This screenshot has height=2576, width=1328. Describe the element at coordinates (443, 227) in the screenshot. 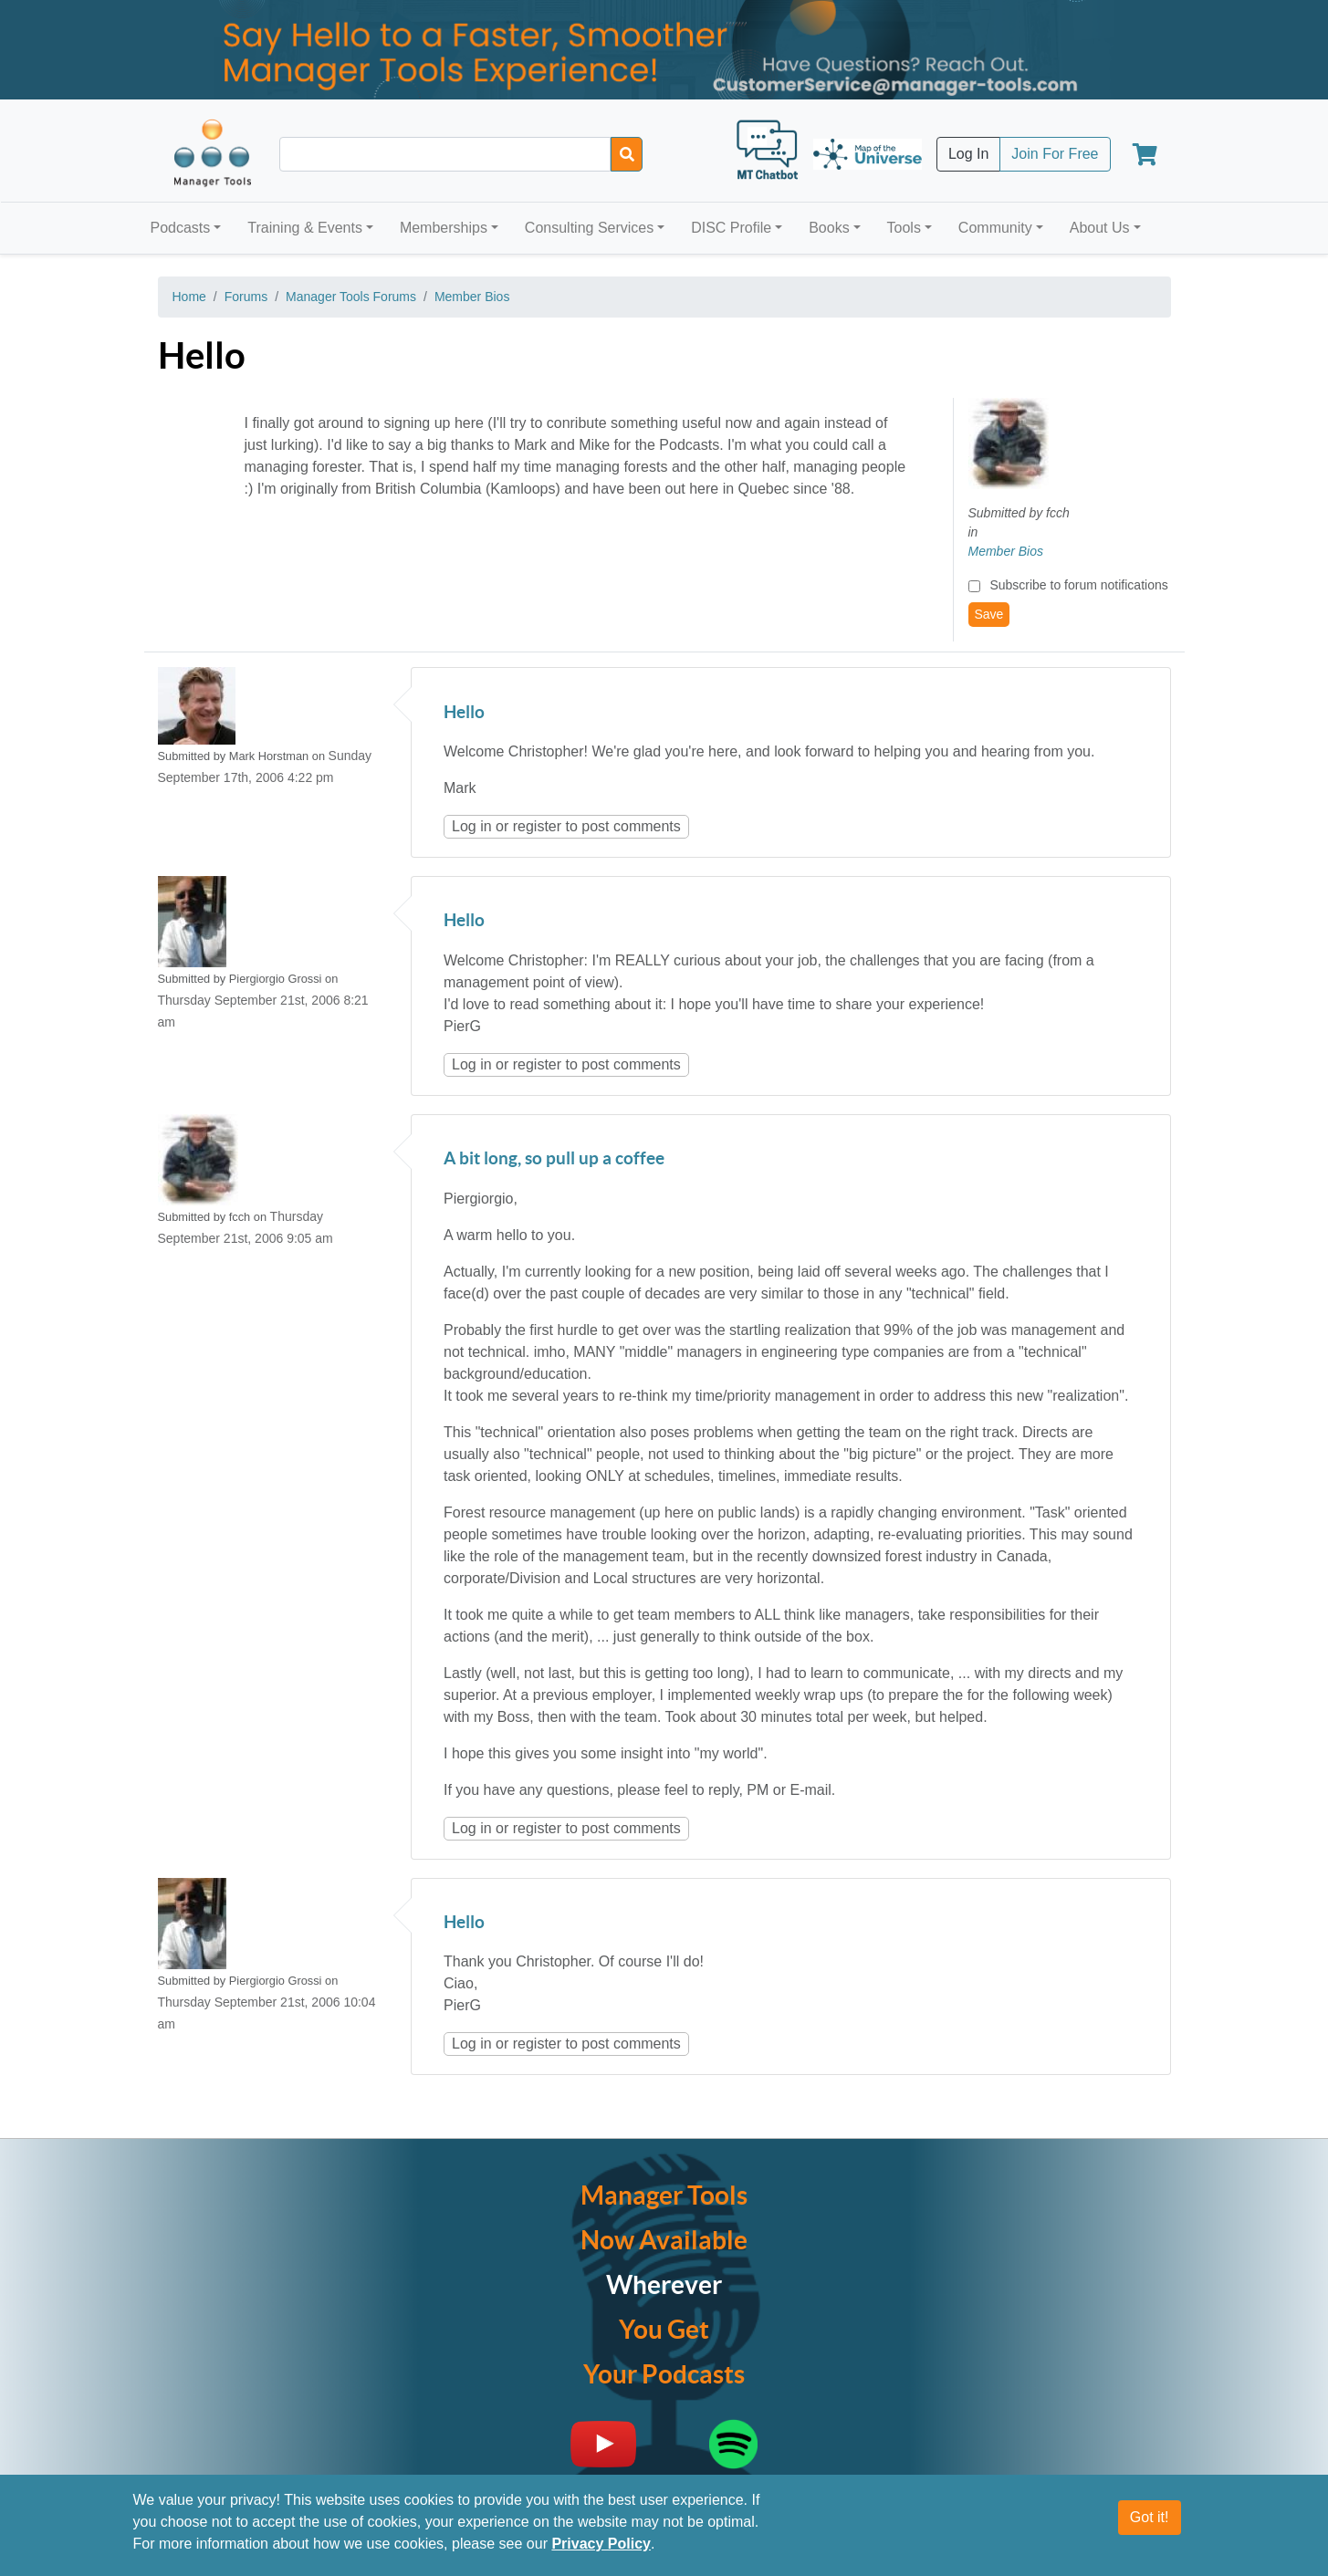

I see `Memberships` at that location.